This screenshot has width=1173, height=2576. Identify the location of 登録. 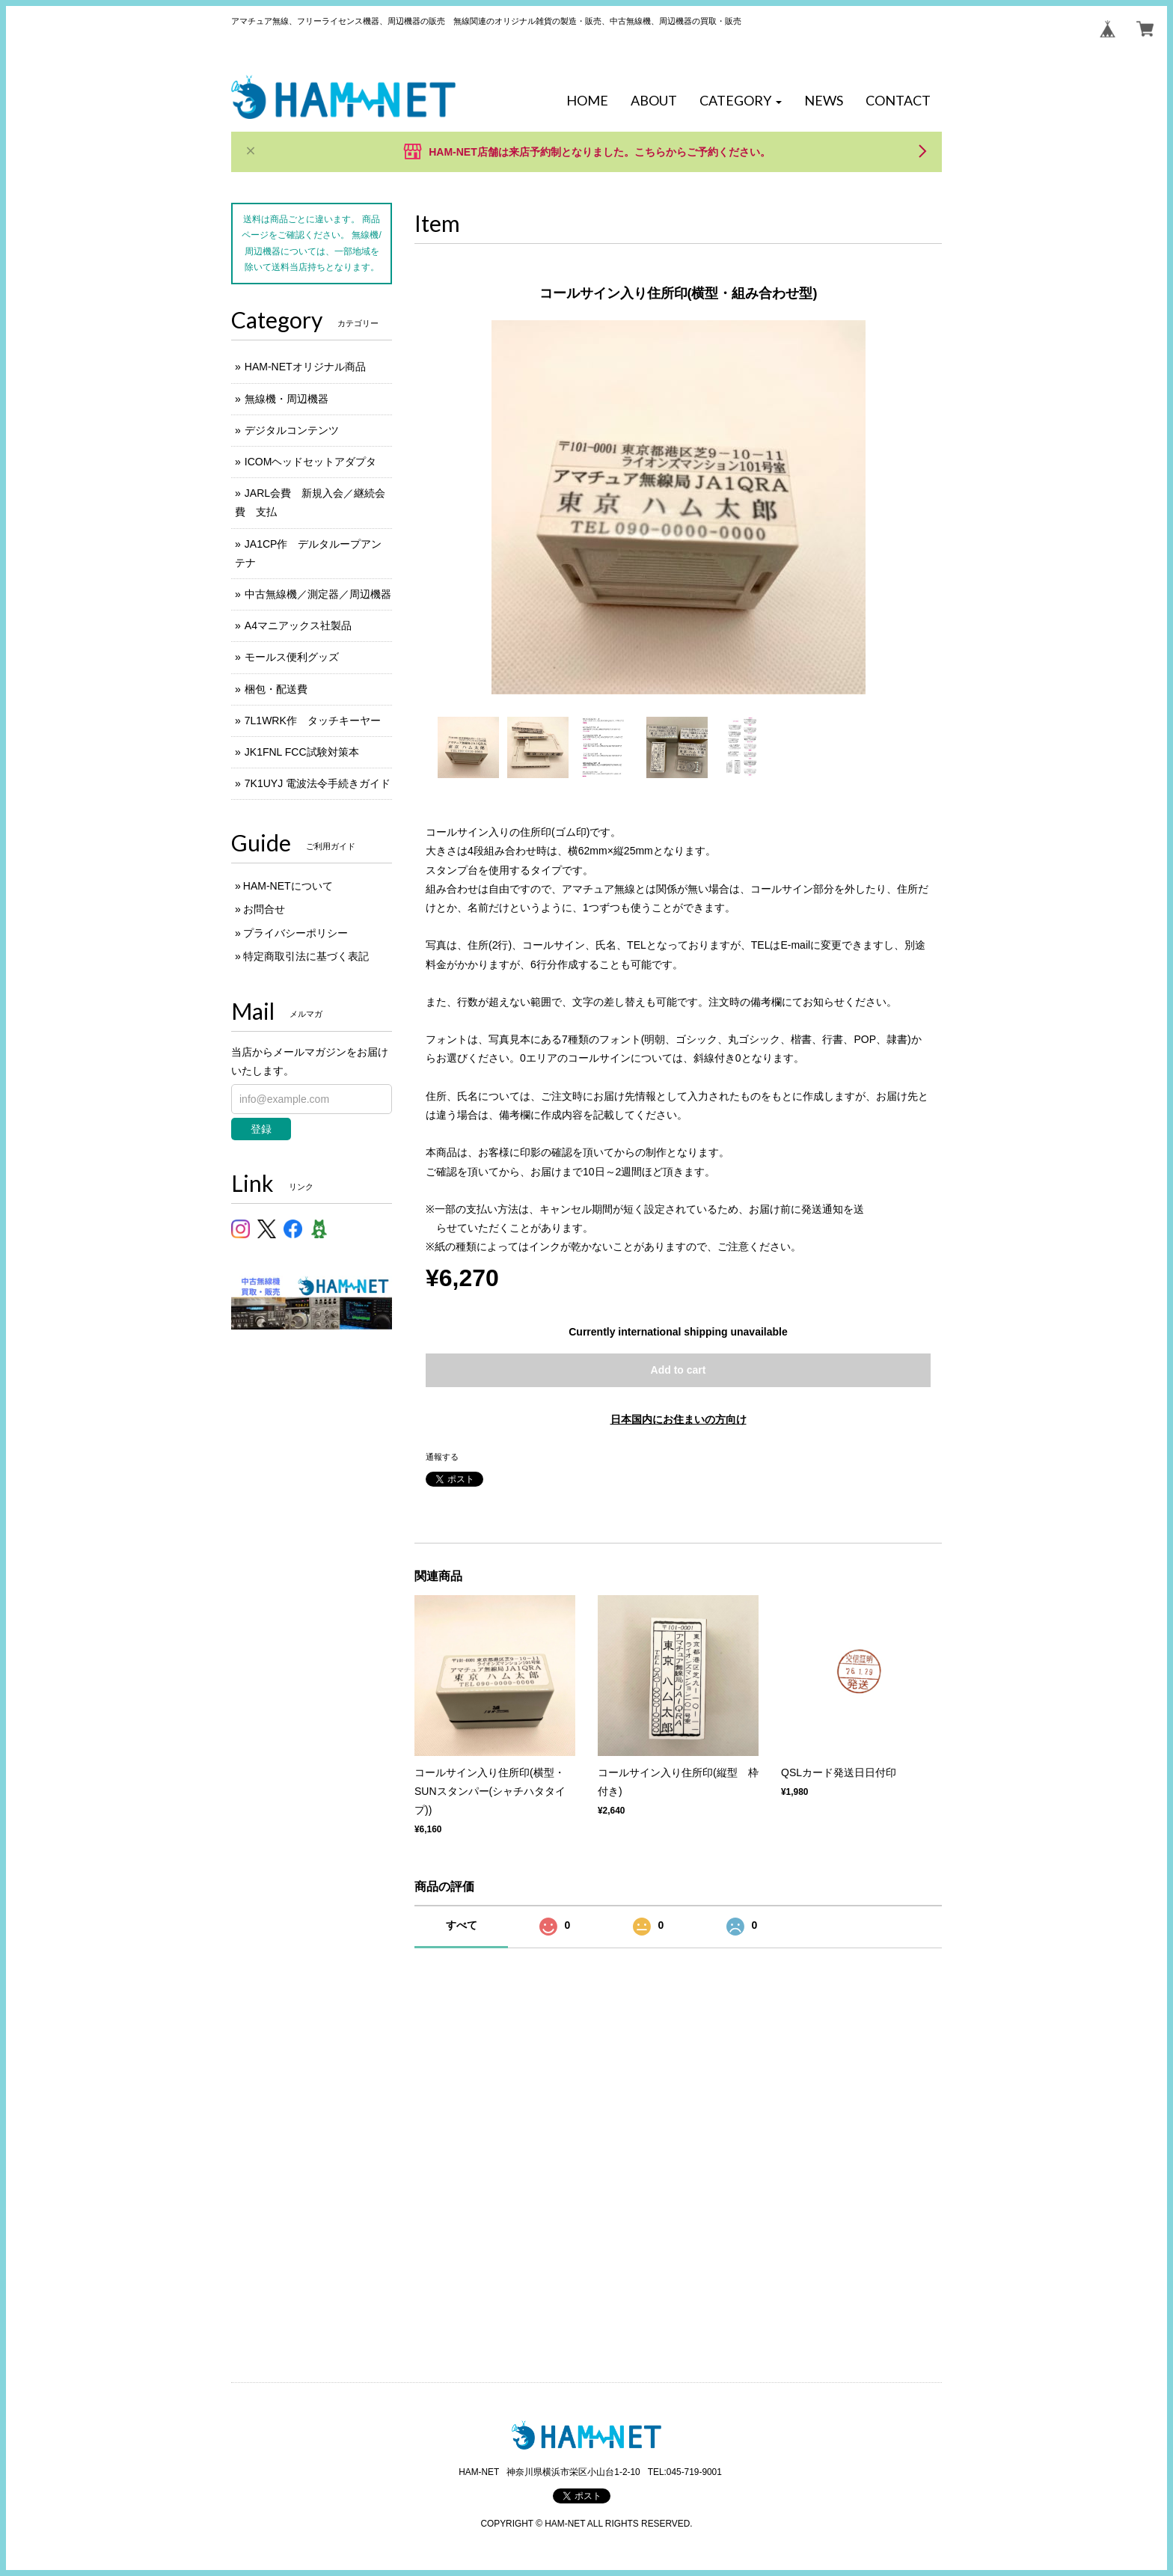
(261, 1129).